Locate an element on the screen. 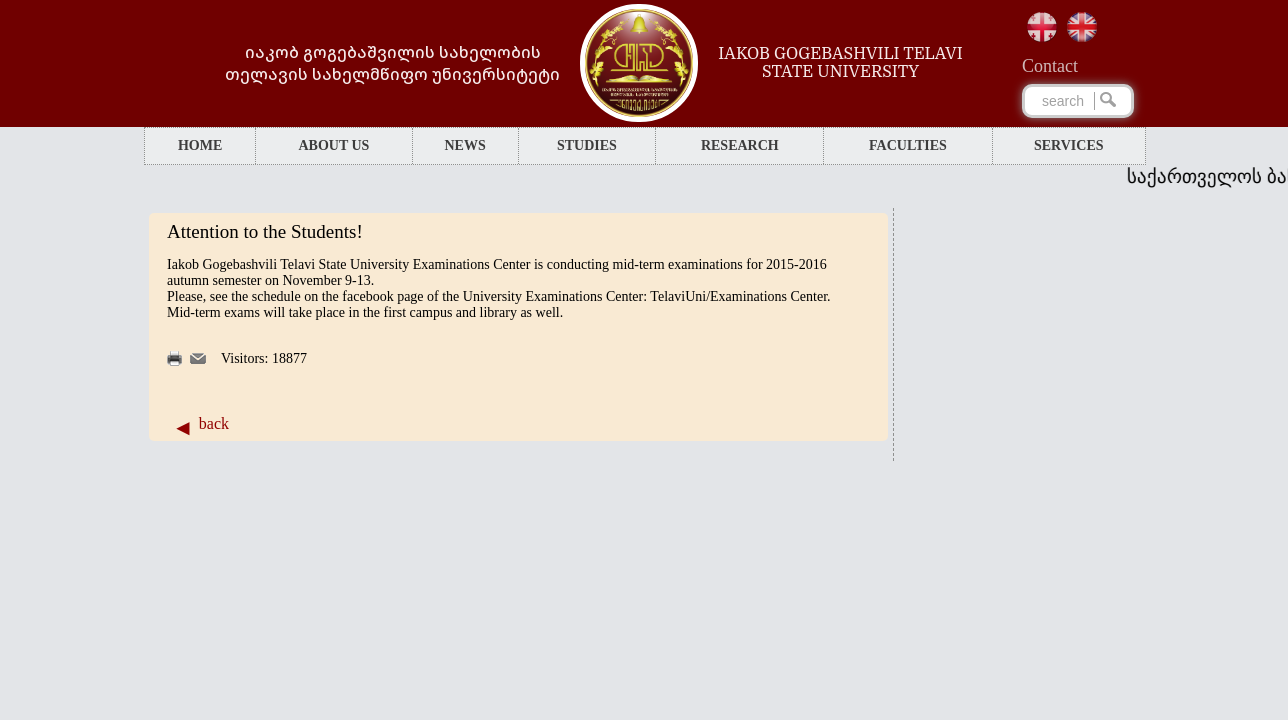 The image size is (1288, 720). FACULTIES is located at coordinates (908, 145).